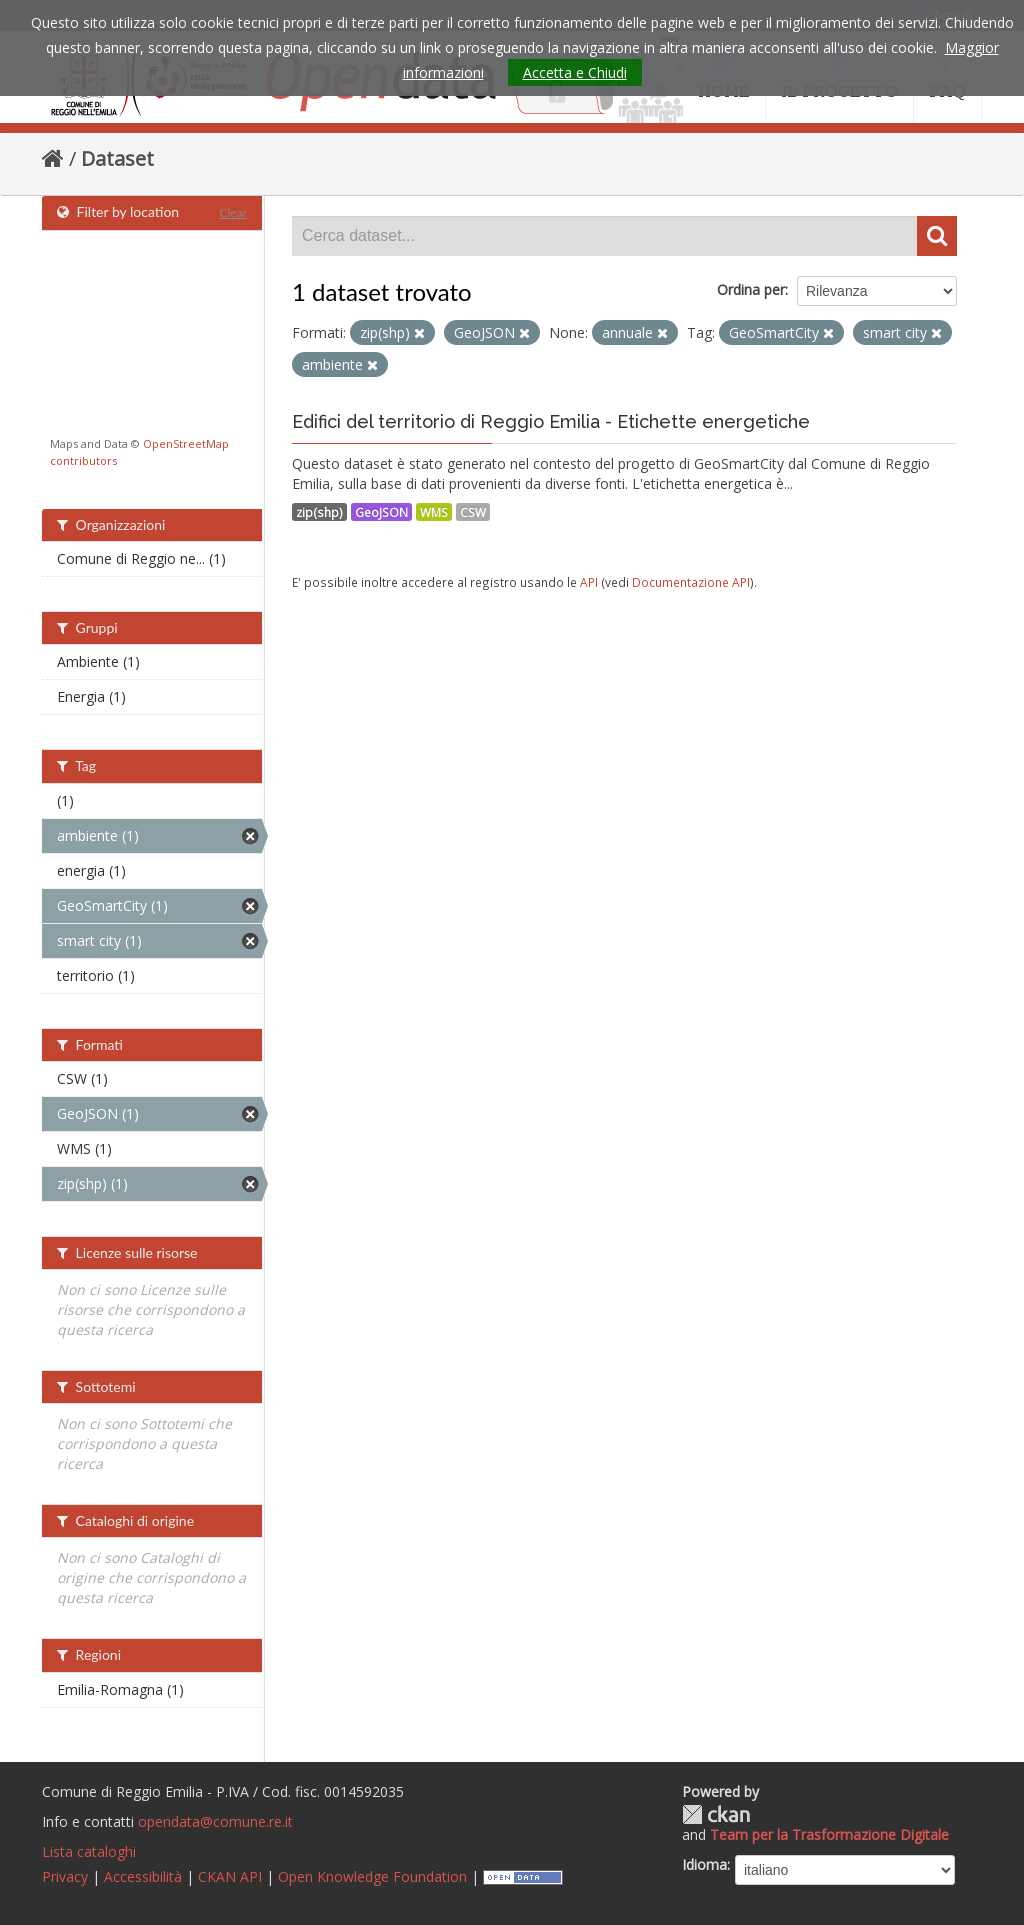 The width and height of the screenshot is (1024, 1925). I want to click on GeoJSON, so click(381, 512).